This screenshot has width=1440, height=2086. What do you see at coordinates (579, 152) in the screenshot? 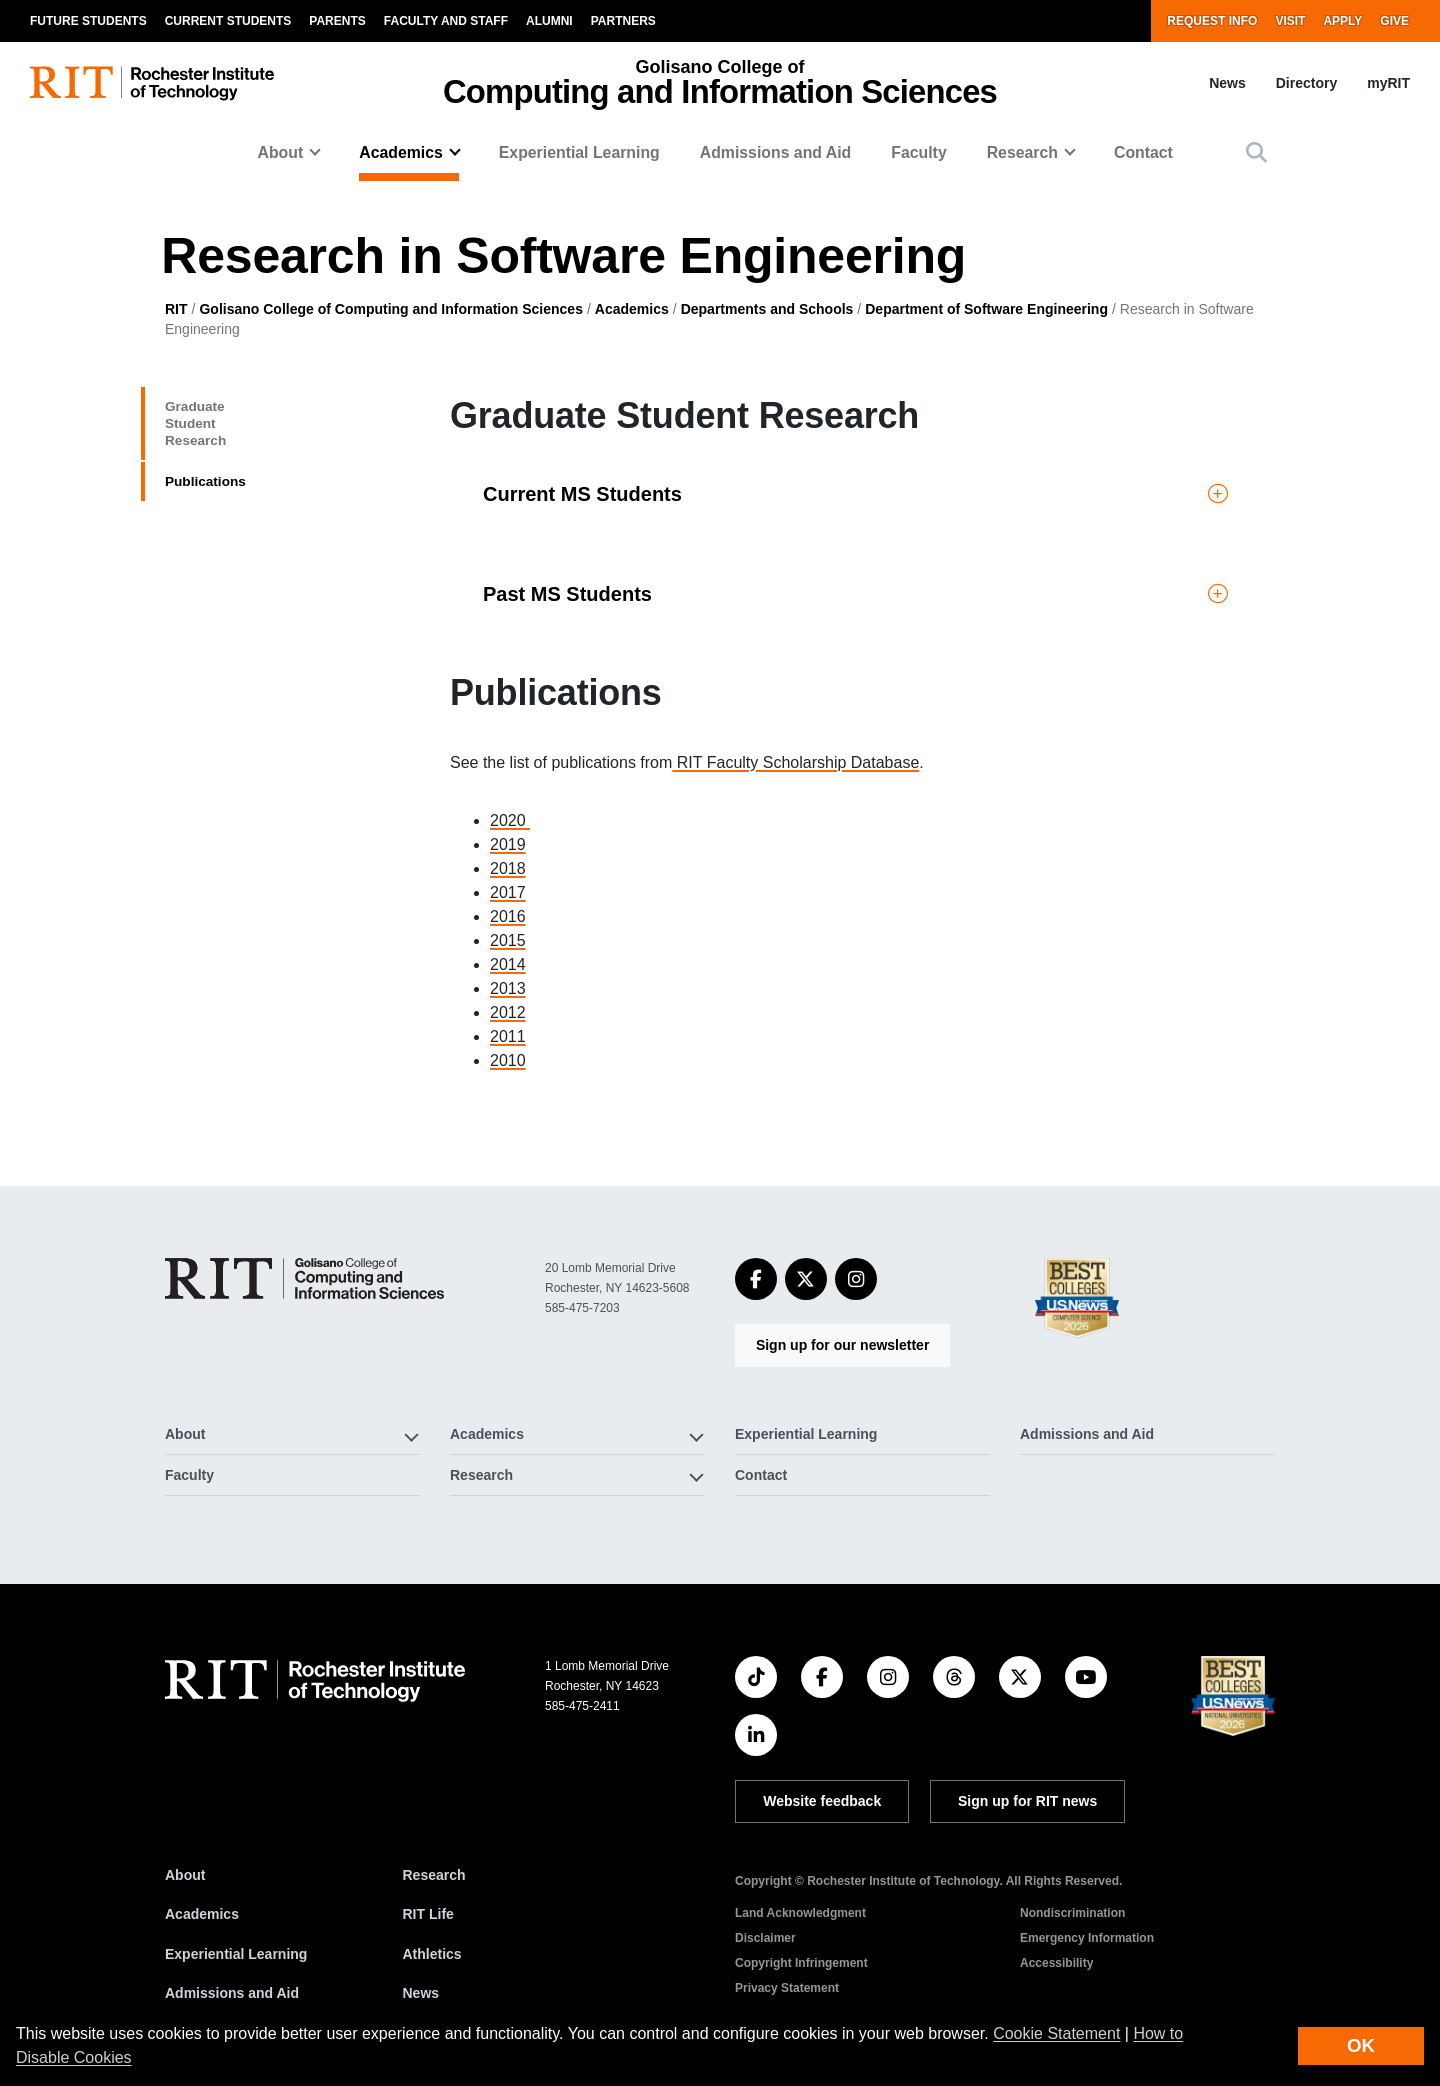
I see `Experiential Learning` at bounding box center [579, 152].